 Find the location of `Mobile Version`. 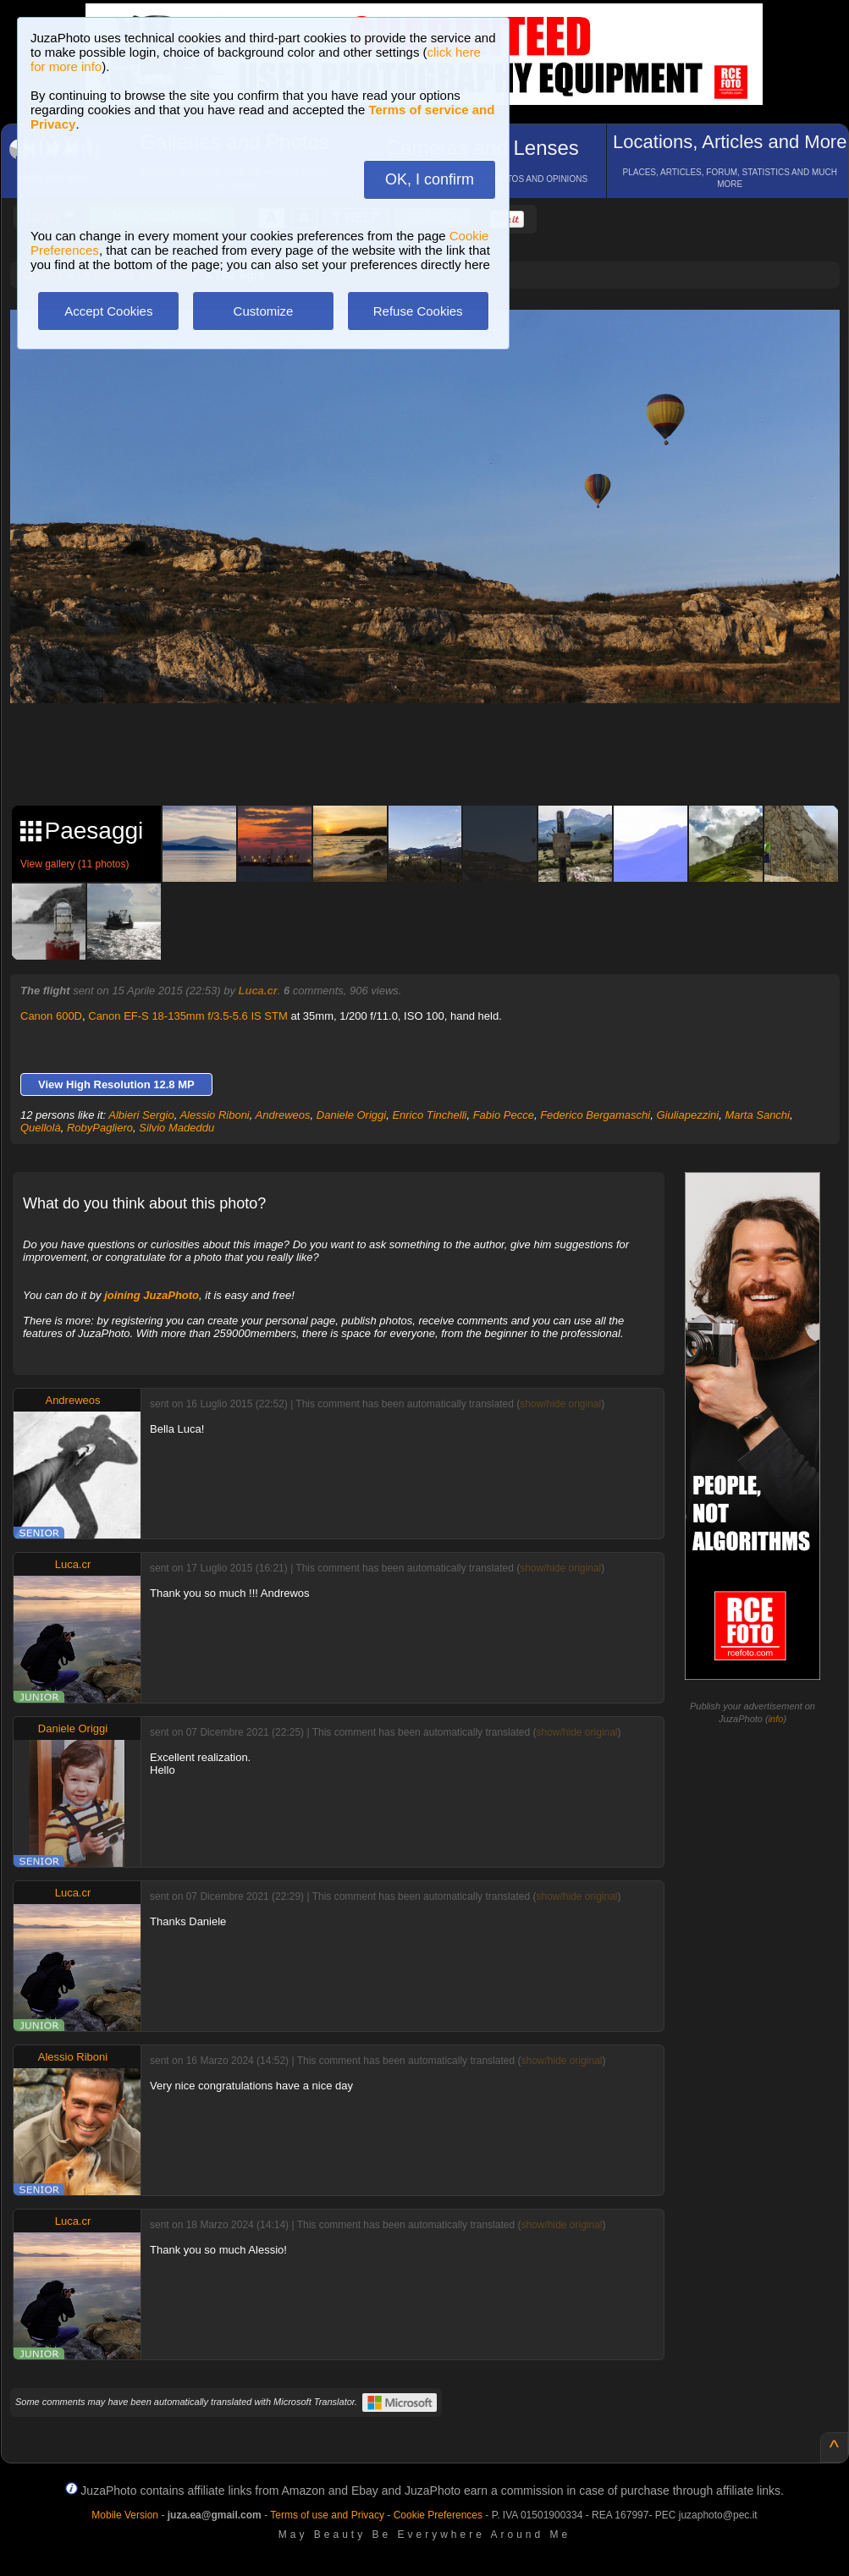

Mobile Version is located at coordinates (124, 2515).